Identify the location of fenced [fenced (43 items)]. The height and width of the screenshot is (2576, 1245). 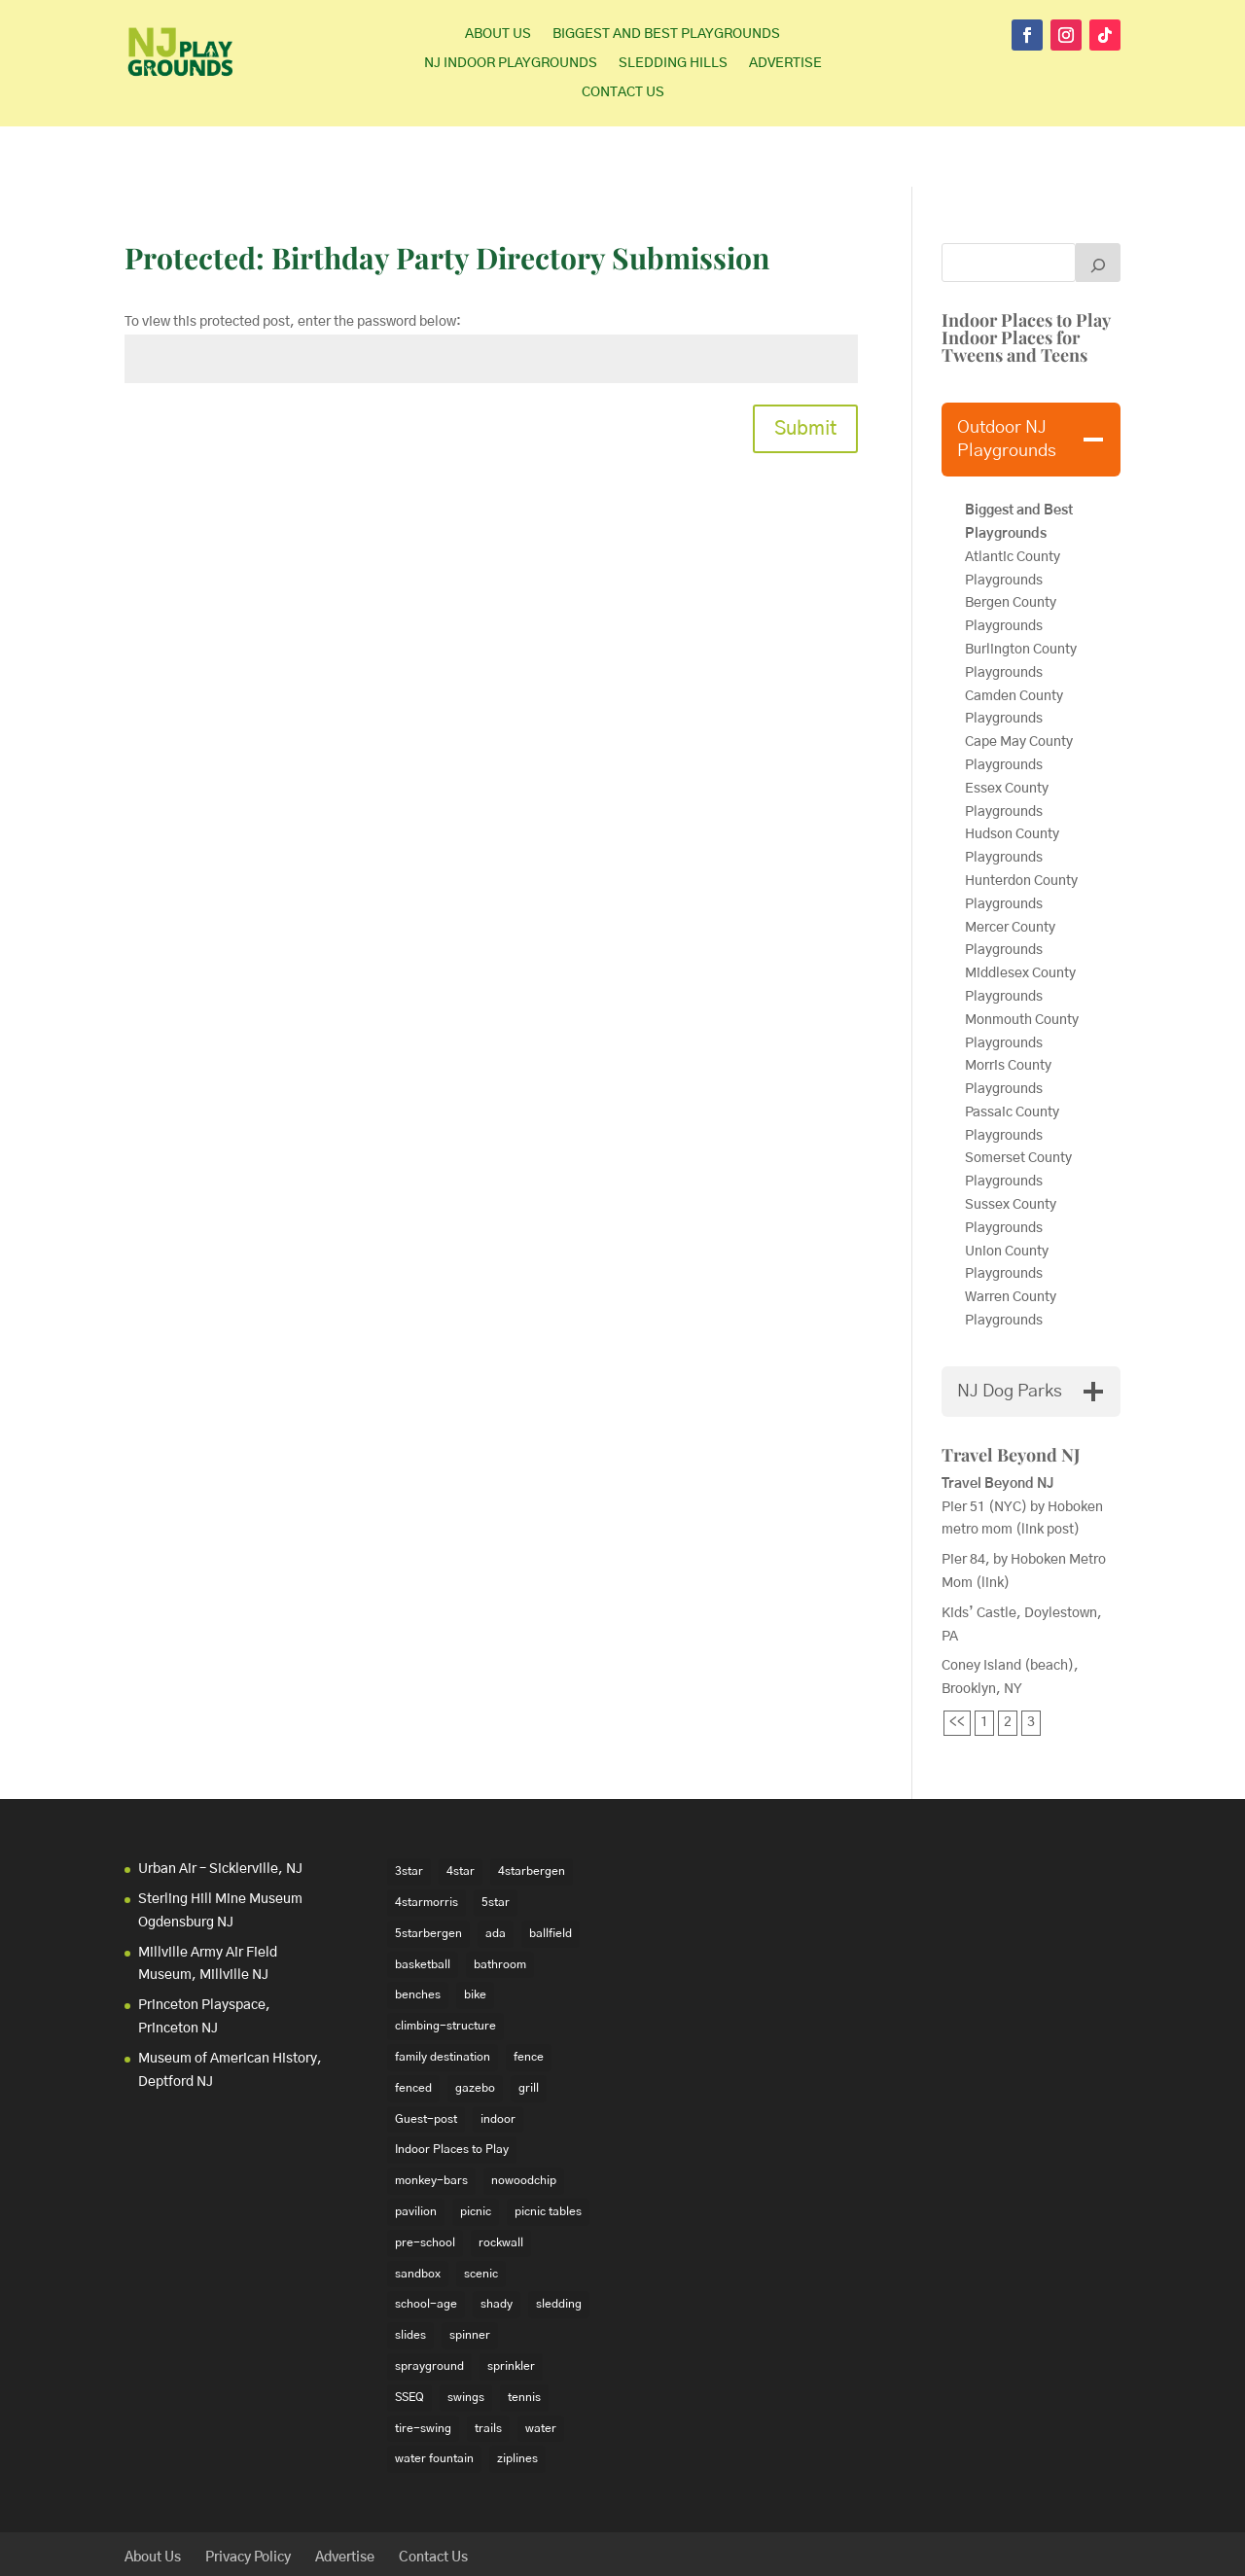
(413, 2027).